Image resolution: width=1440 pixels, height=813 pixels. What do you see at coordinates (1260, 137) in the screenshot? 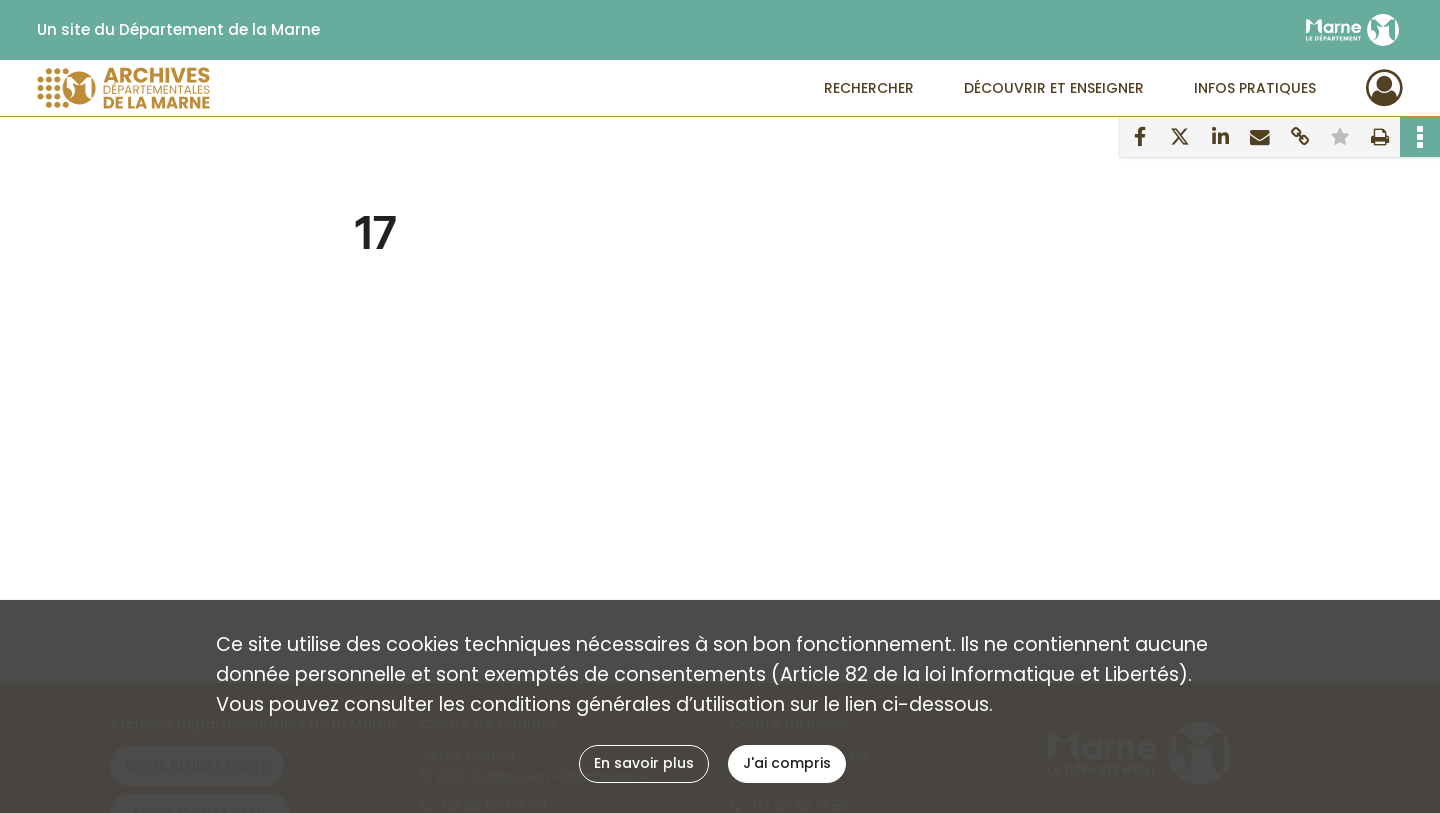
I see `[Partager par mail]` at bounding box center [1260, 137].